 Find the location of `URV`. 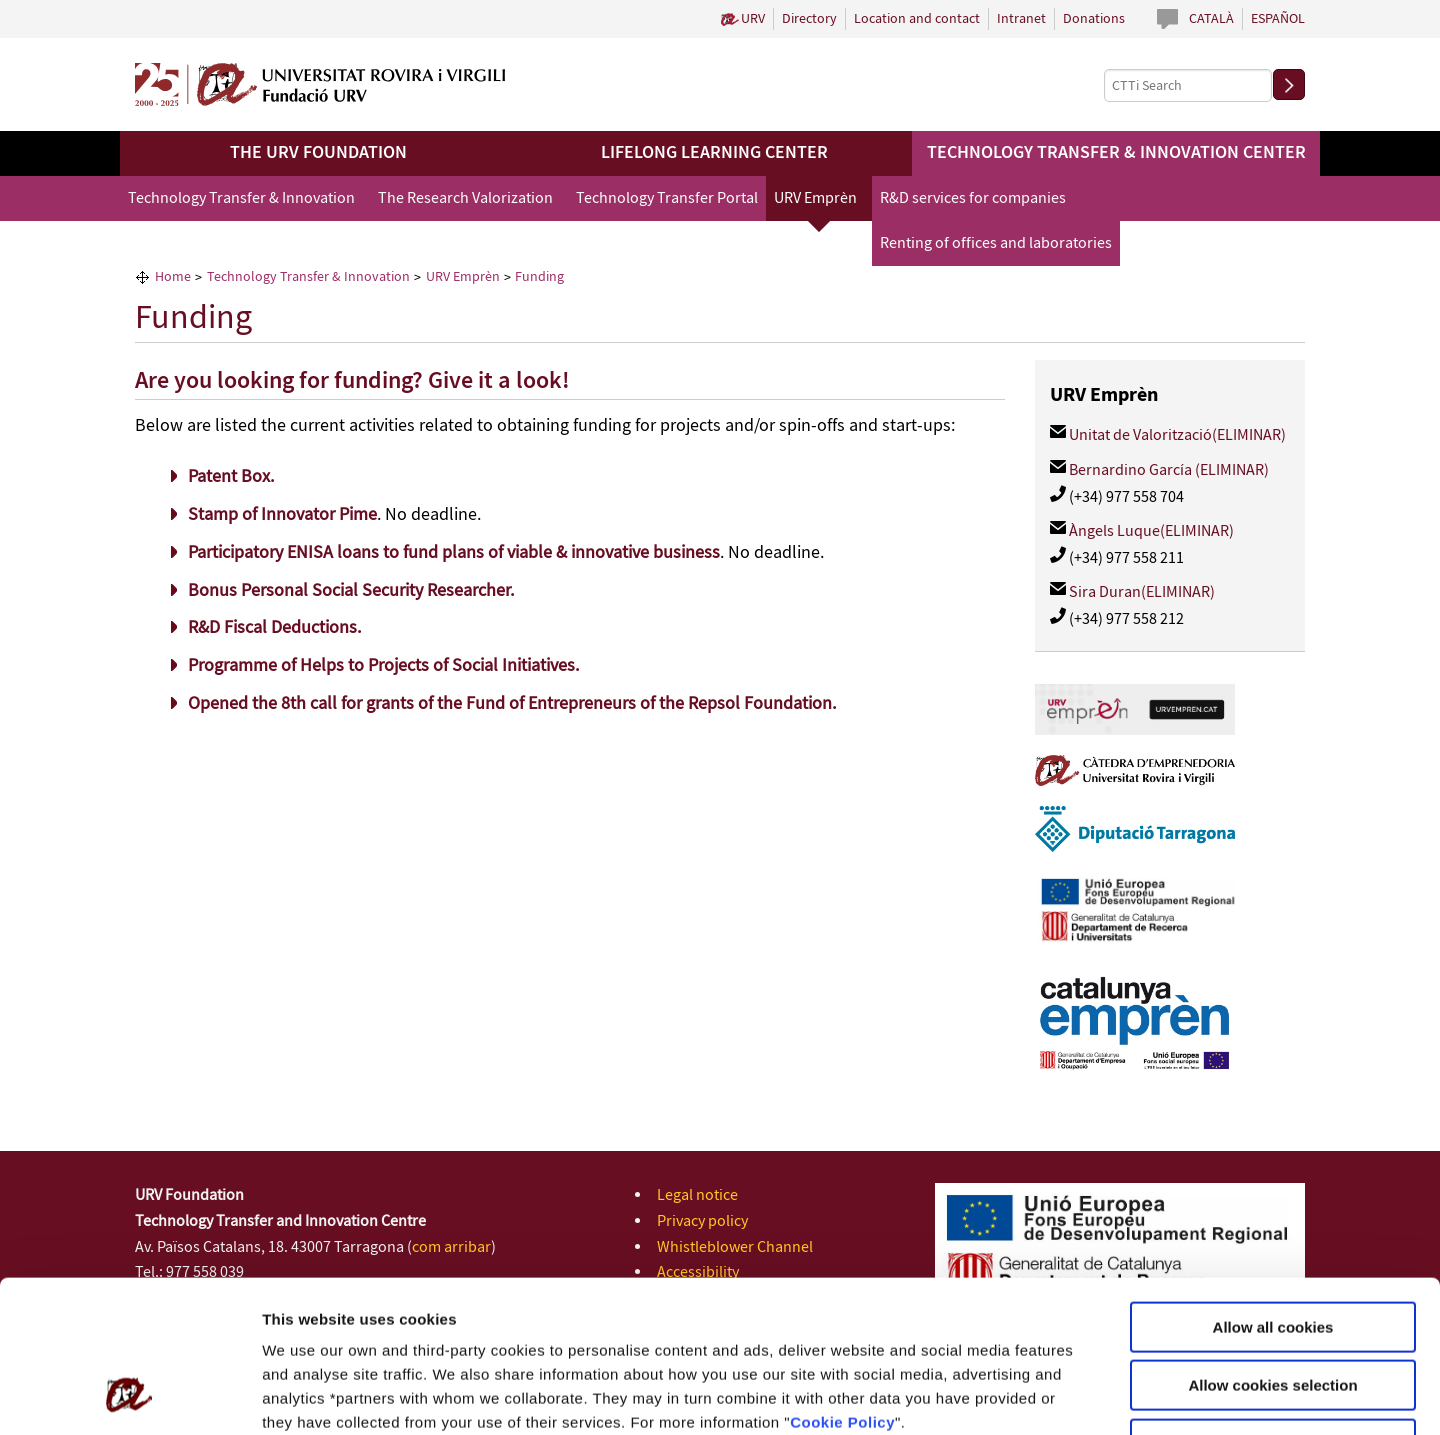

URV is located at coordinates (753, 19).